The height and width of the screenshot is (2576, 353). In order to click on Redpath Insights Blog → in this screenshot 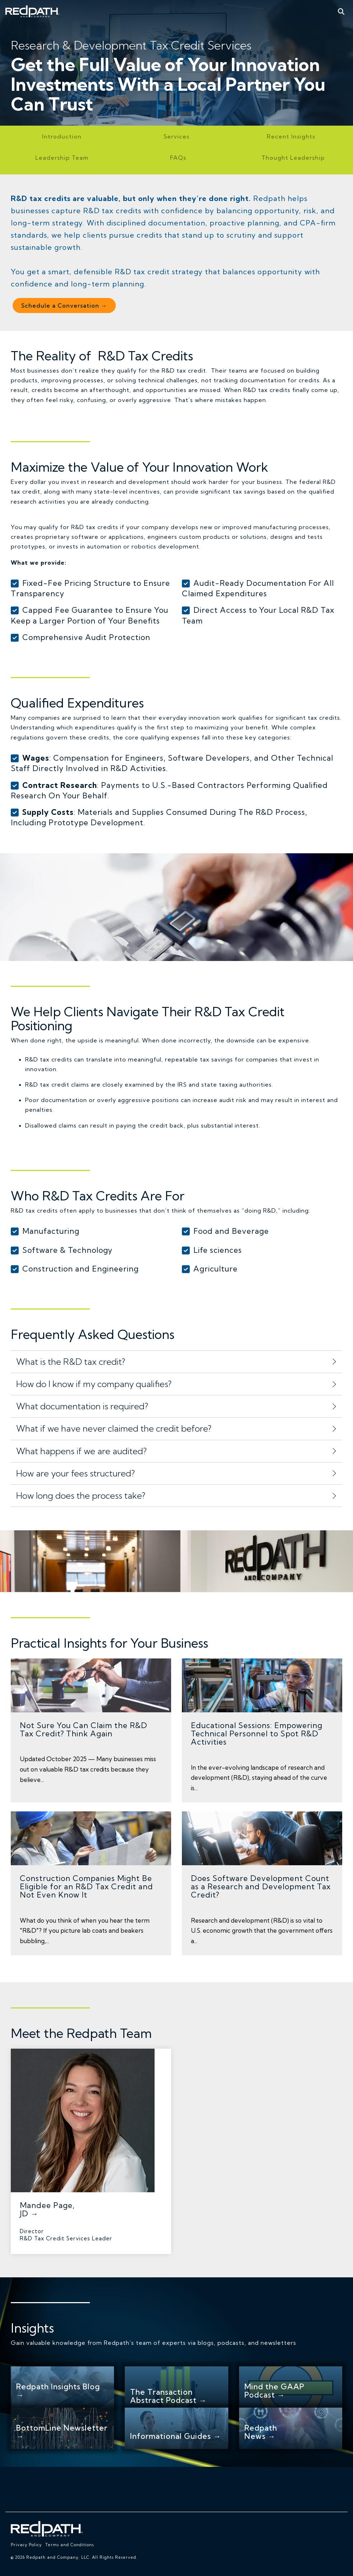, I will do `click(58, 2390)`.